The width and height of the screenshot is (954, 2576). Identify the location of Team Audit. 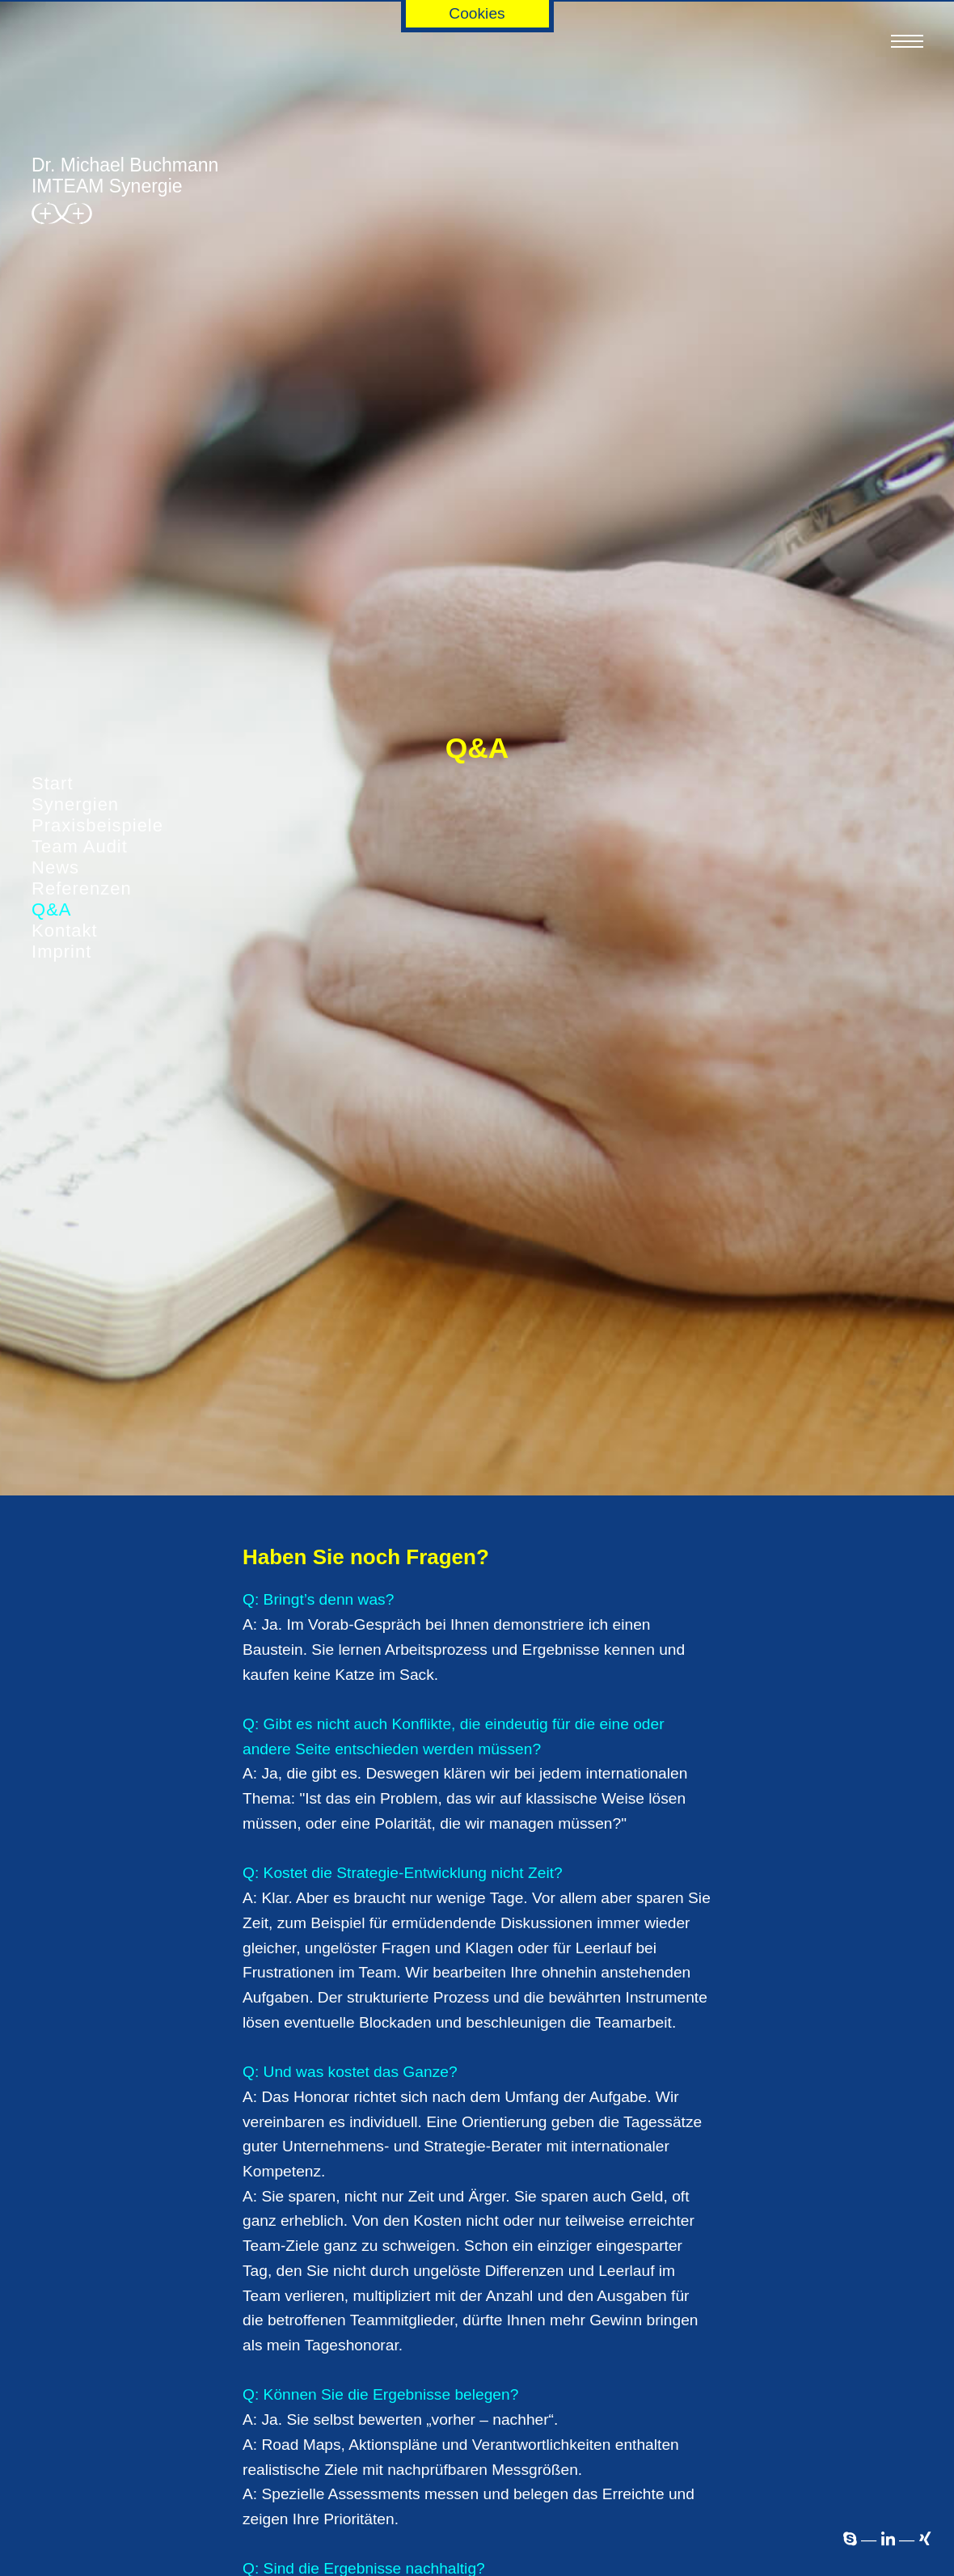
(80, 846).